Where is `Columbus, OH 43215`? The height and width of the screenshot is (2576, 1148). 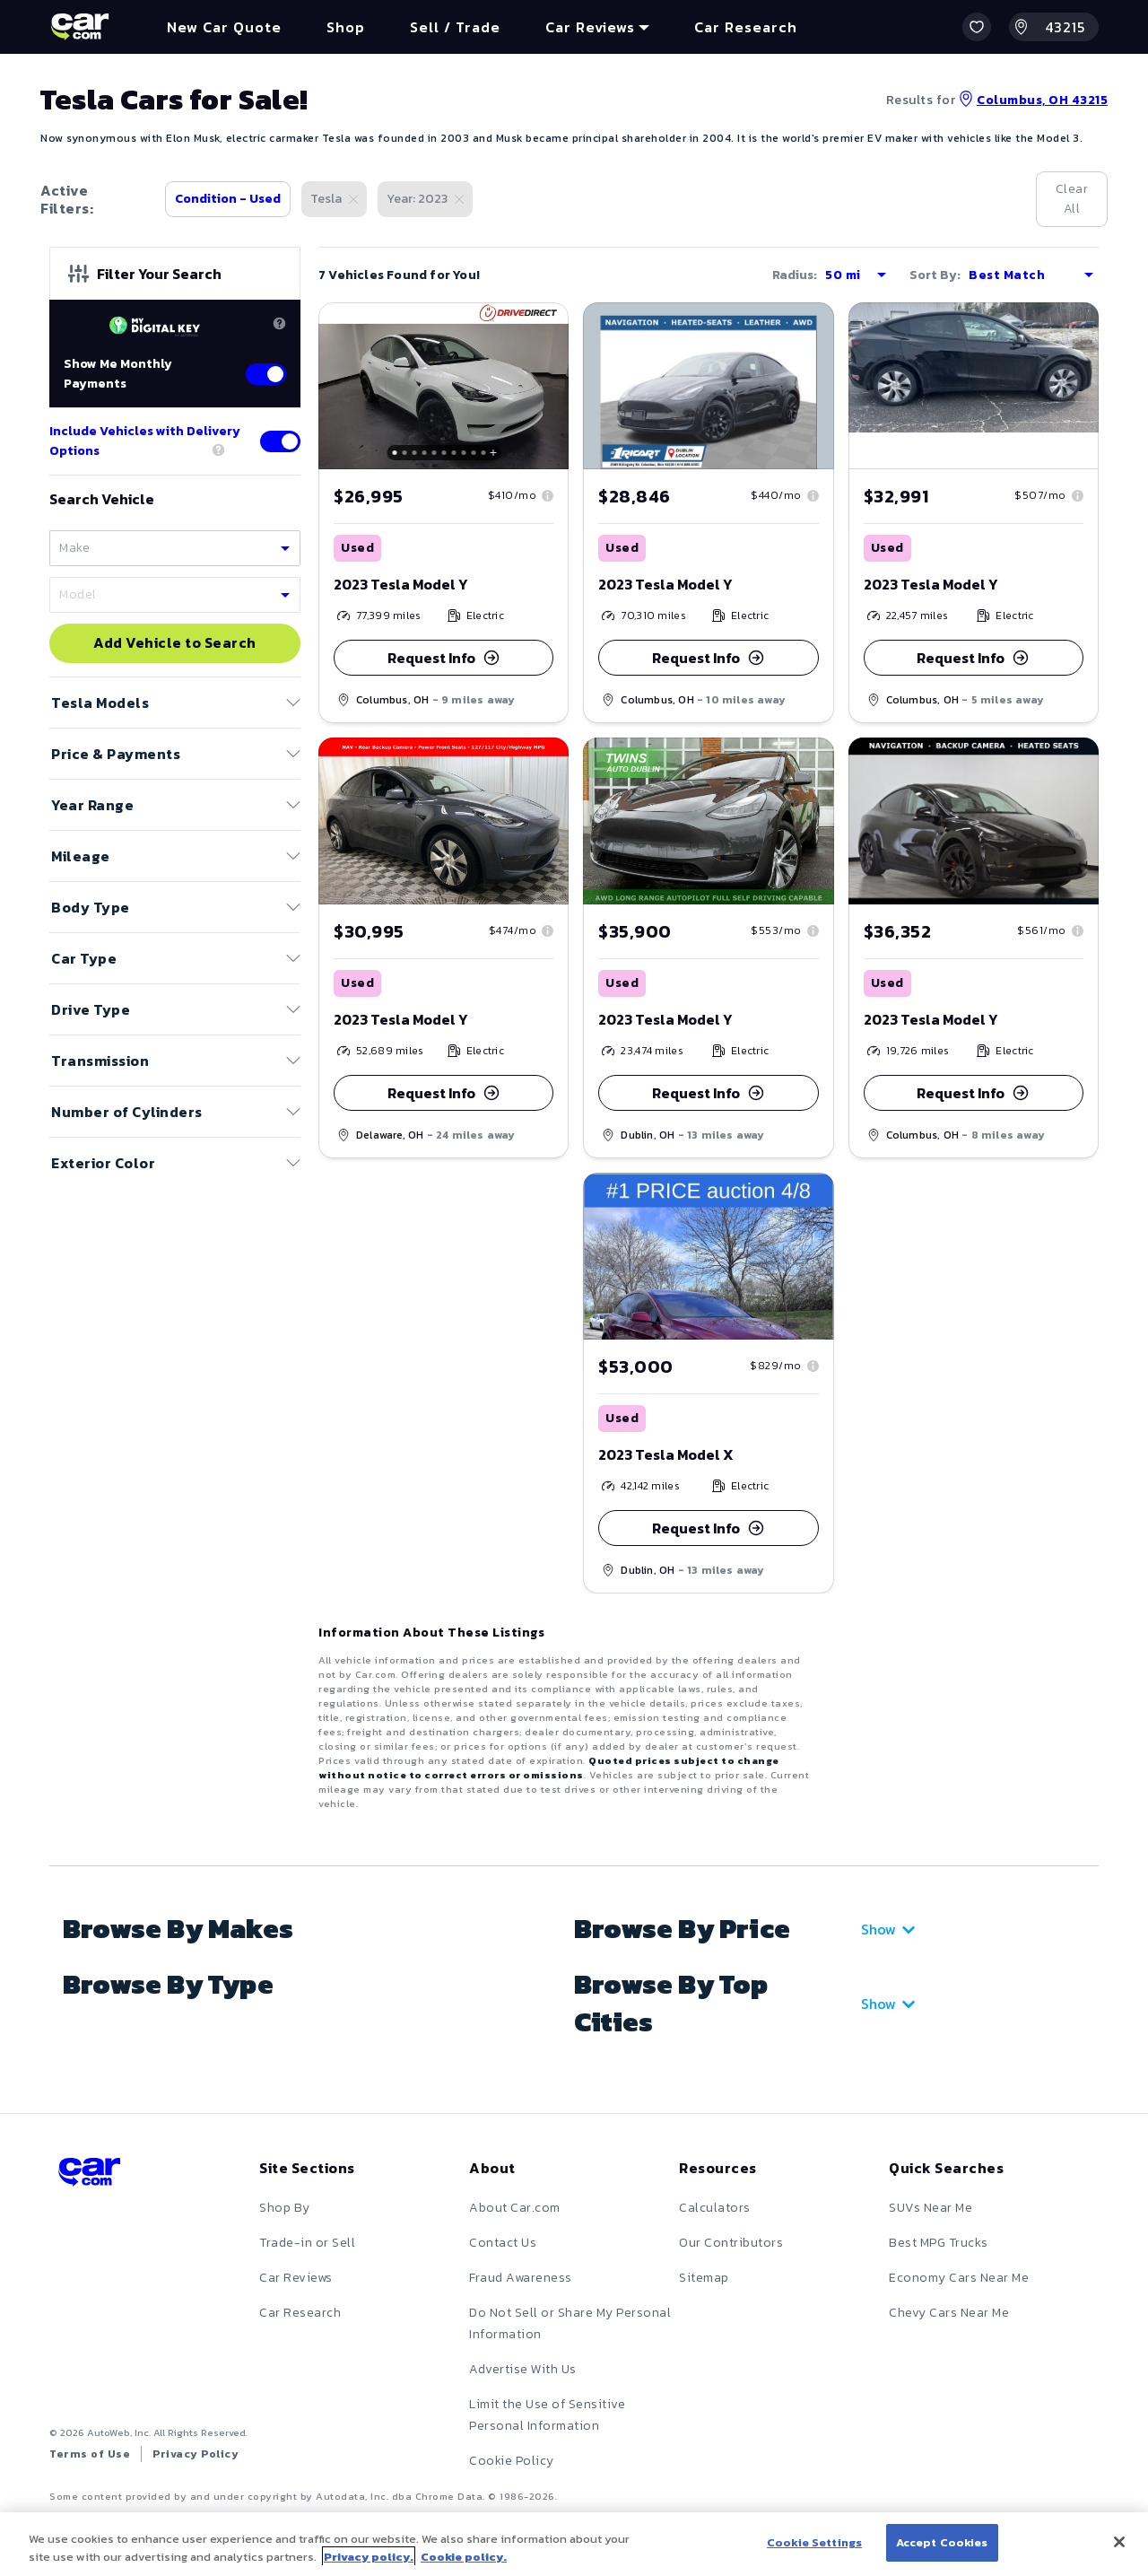 Columbus, OH 43215 is located at coordinates (1033, 100).